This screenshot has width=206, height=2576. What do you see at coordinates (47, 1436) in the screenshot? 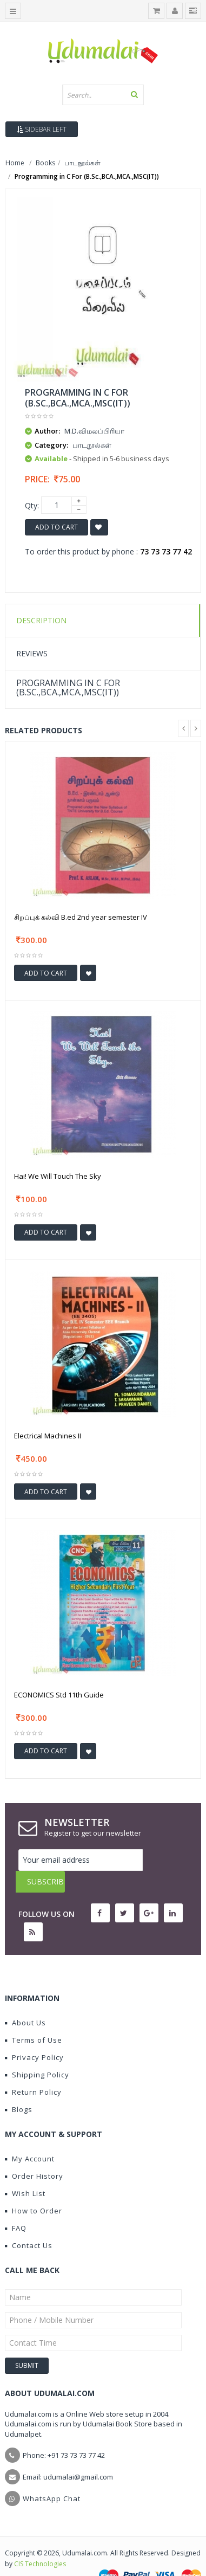
I see `Electrical Machines II` at bounding box center [47, 1436].